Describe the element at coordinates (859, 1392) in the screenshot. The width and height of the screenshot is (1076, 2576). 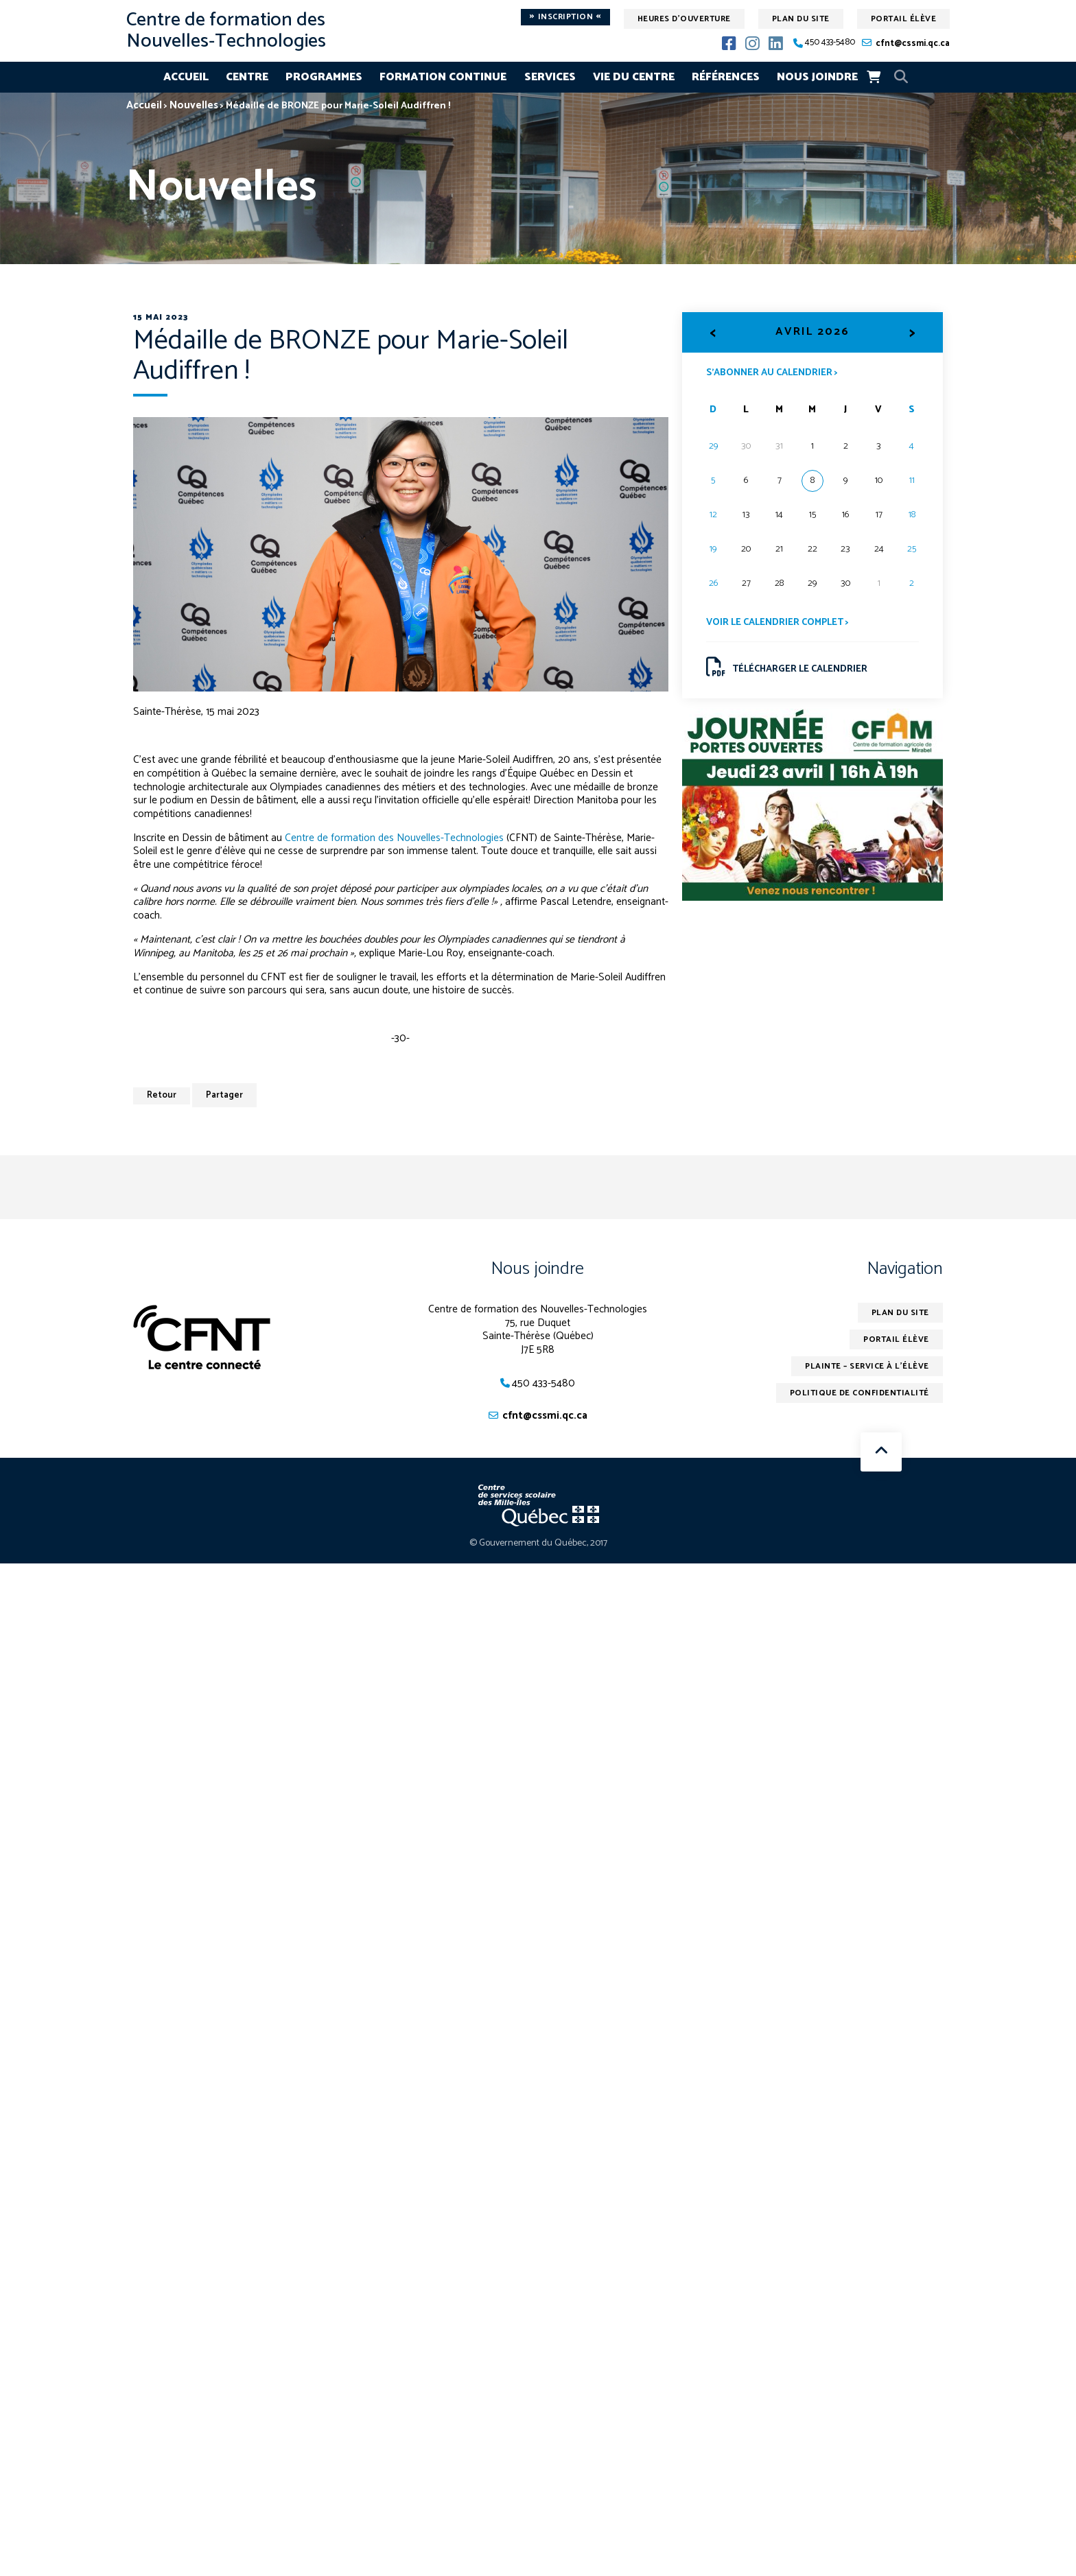
I see `Politique de confidentialité` at that location.